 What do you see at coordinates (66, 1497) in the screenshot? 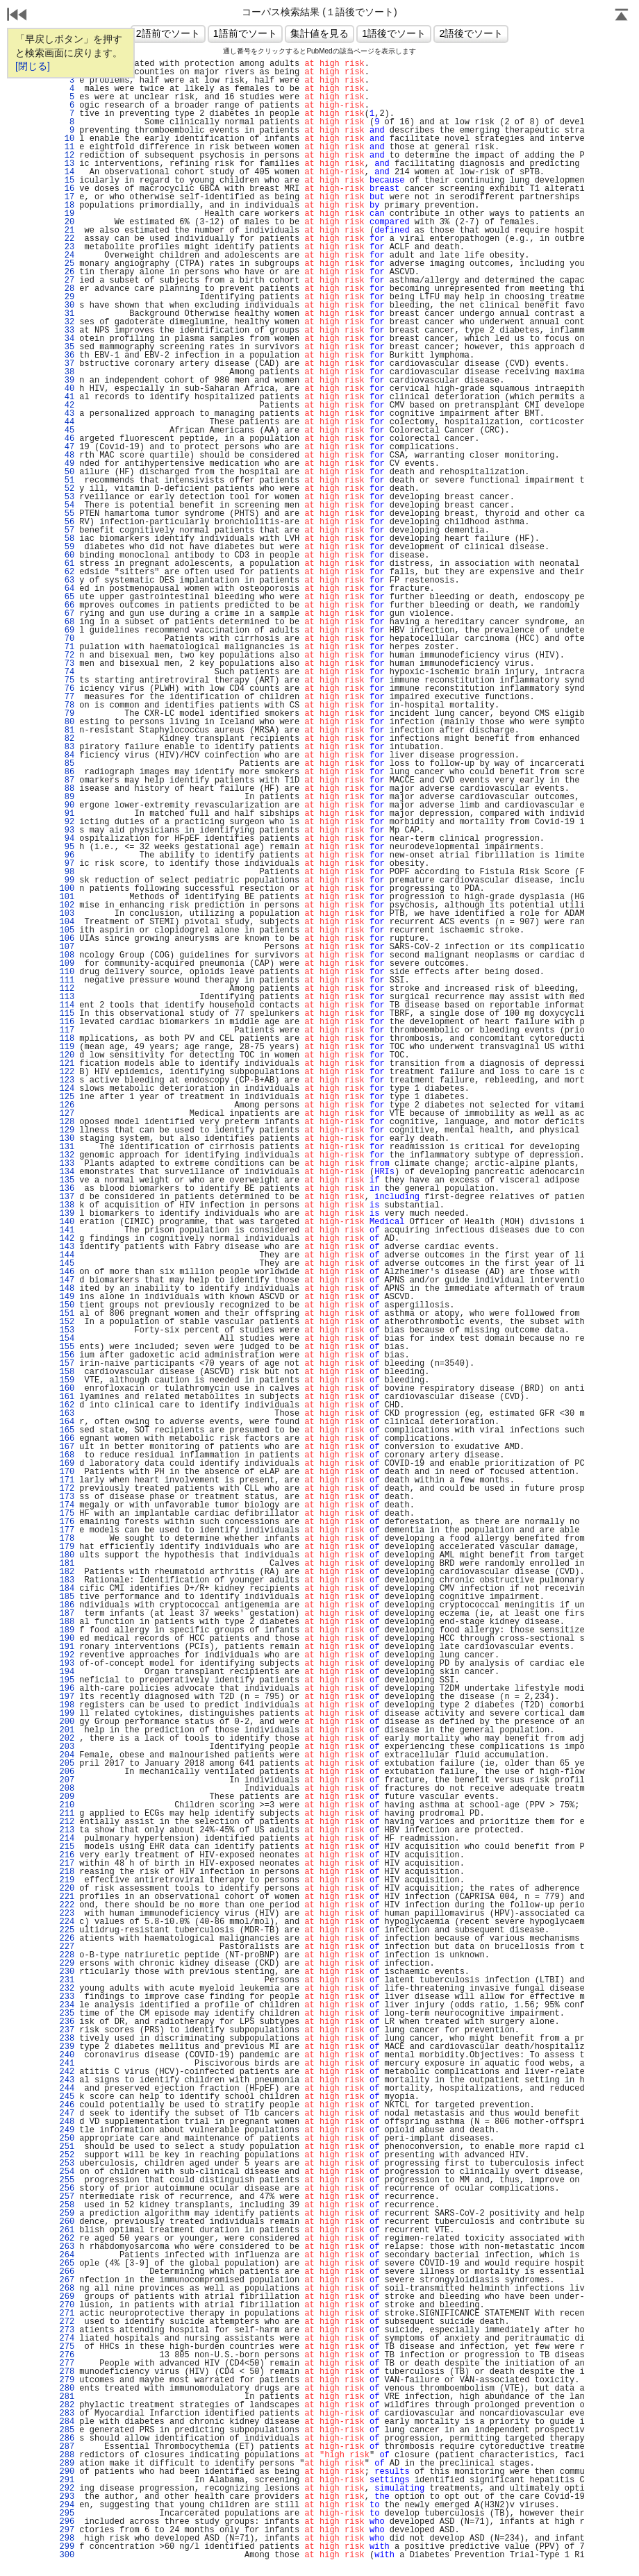
I see `173` at bounding box center [66, 1497].